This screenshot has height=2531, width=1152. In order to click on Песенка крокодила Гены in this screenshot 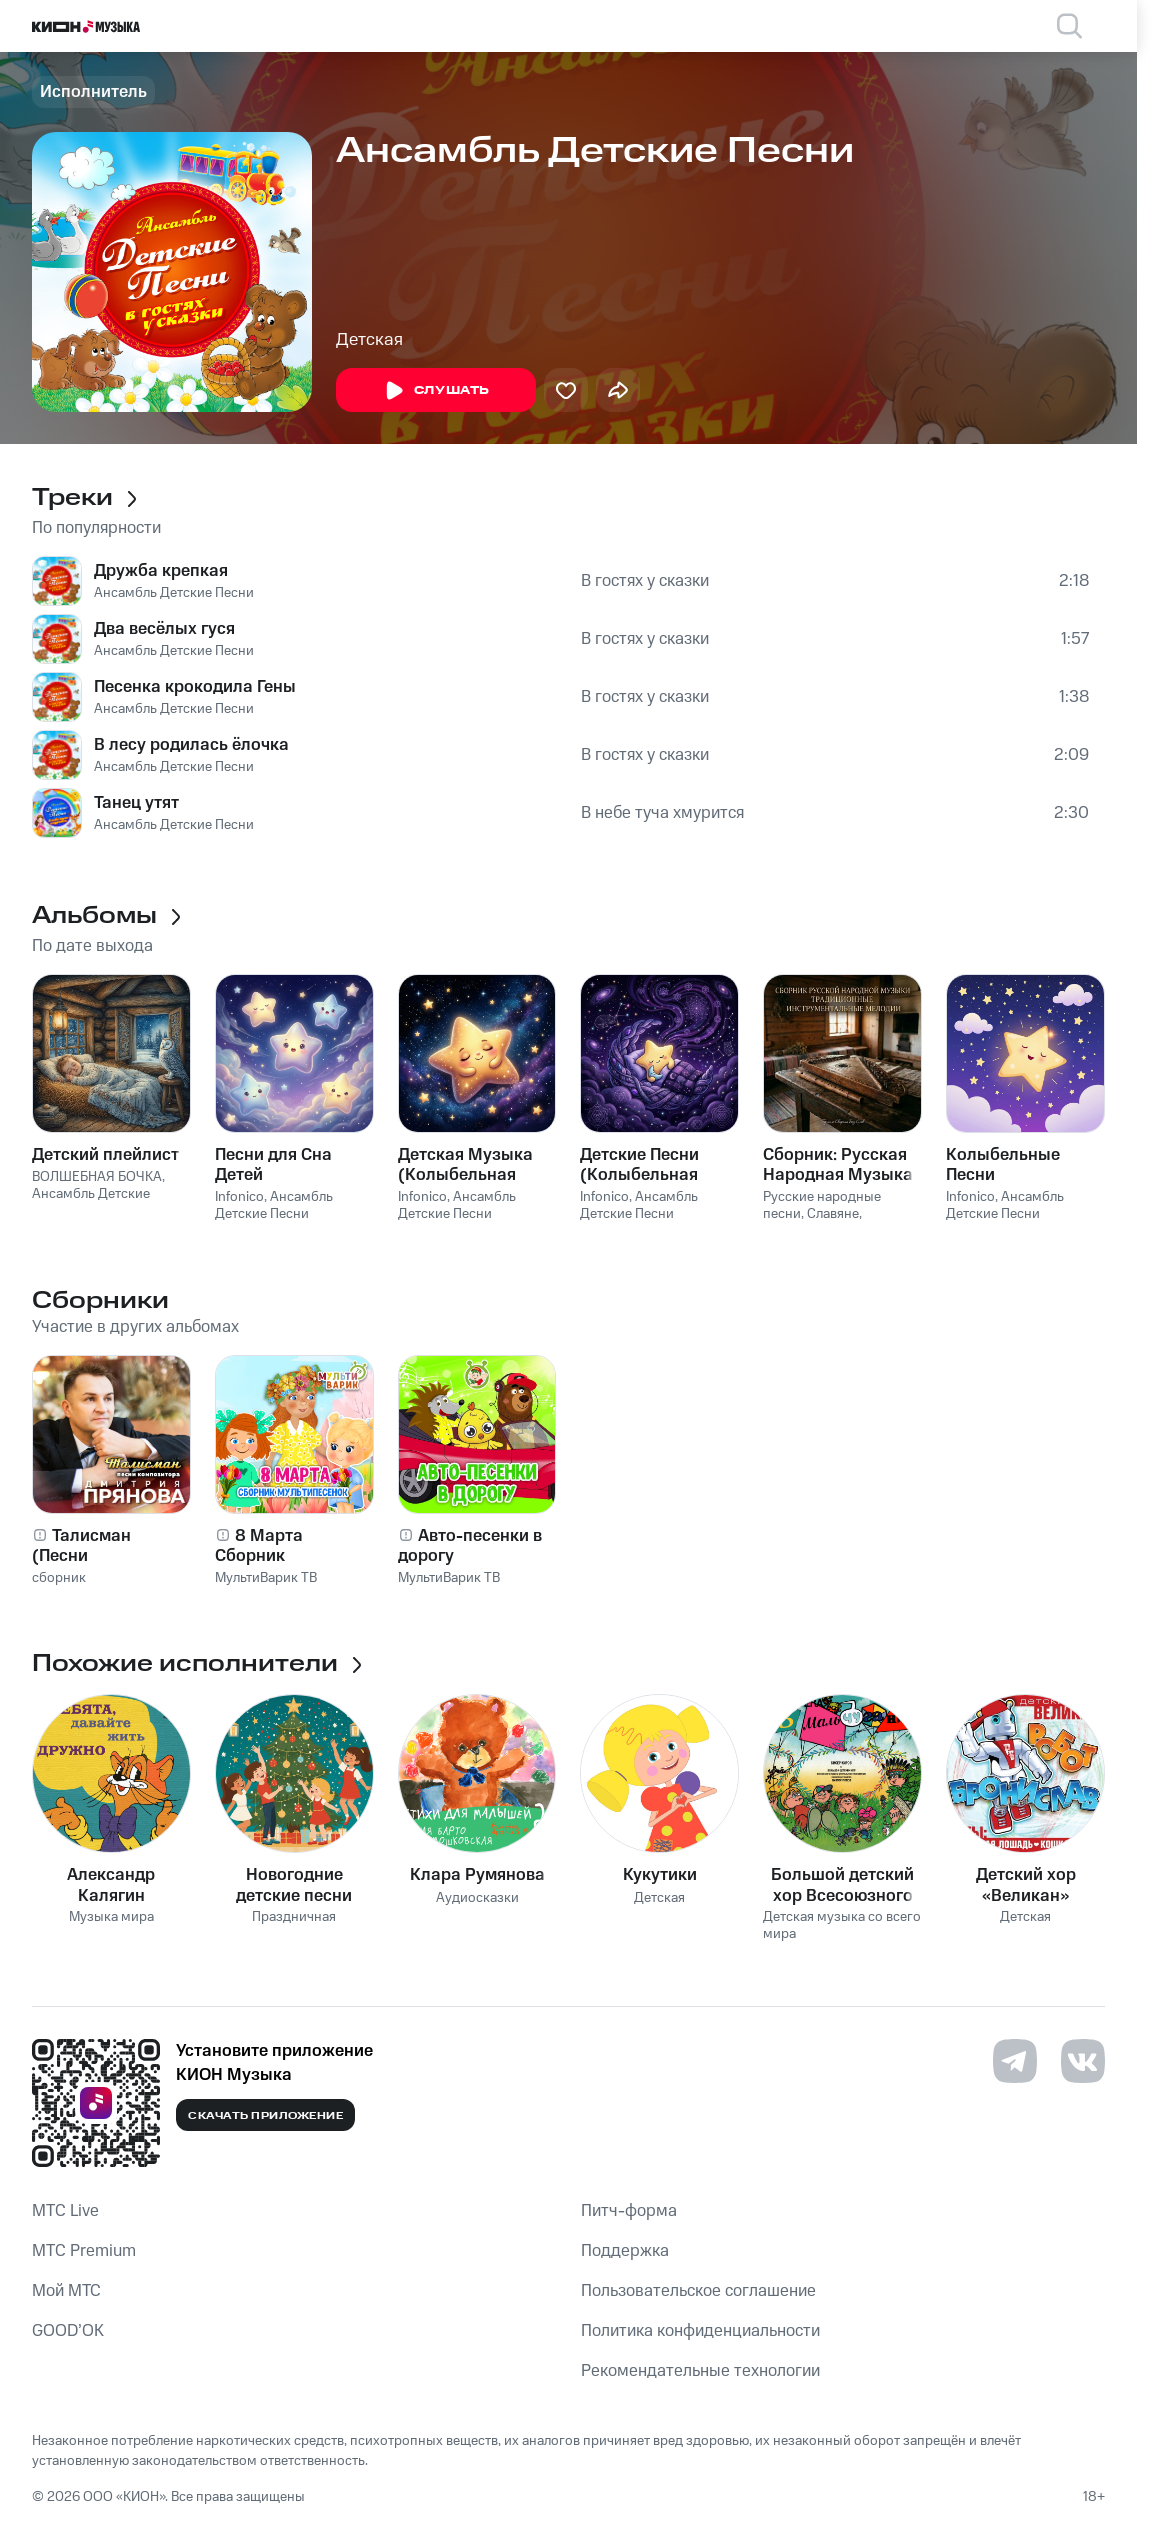, I will do `click(195, 687)`.